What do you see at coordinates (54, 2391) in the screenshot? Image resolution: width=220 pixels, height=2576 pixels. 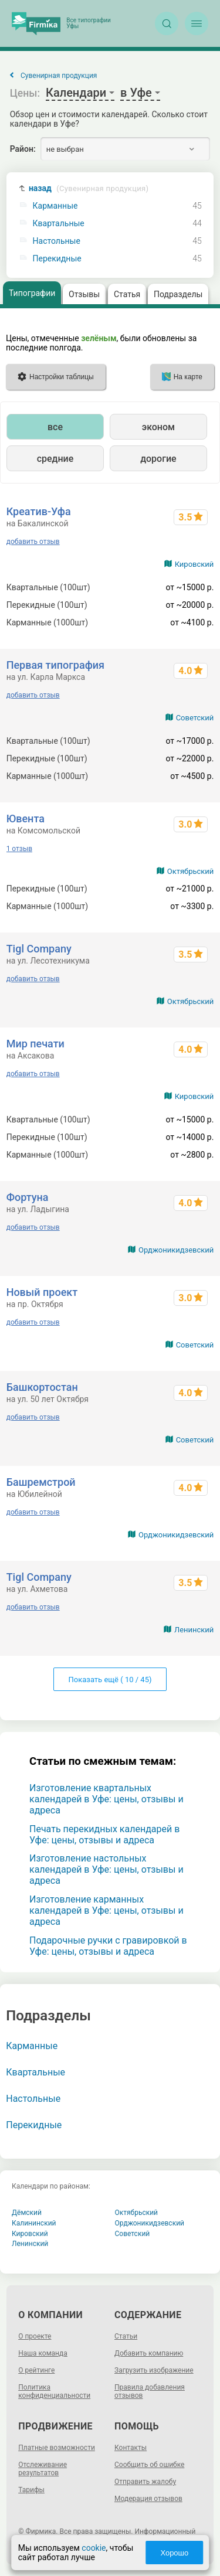 I see `Политика конфиденциальности` at bounding box center [54, 2391].